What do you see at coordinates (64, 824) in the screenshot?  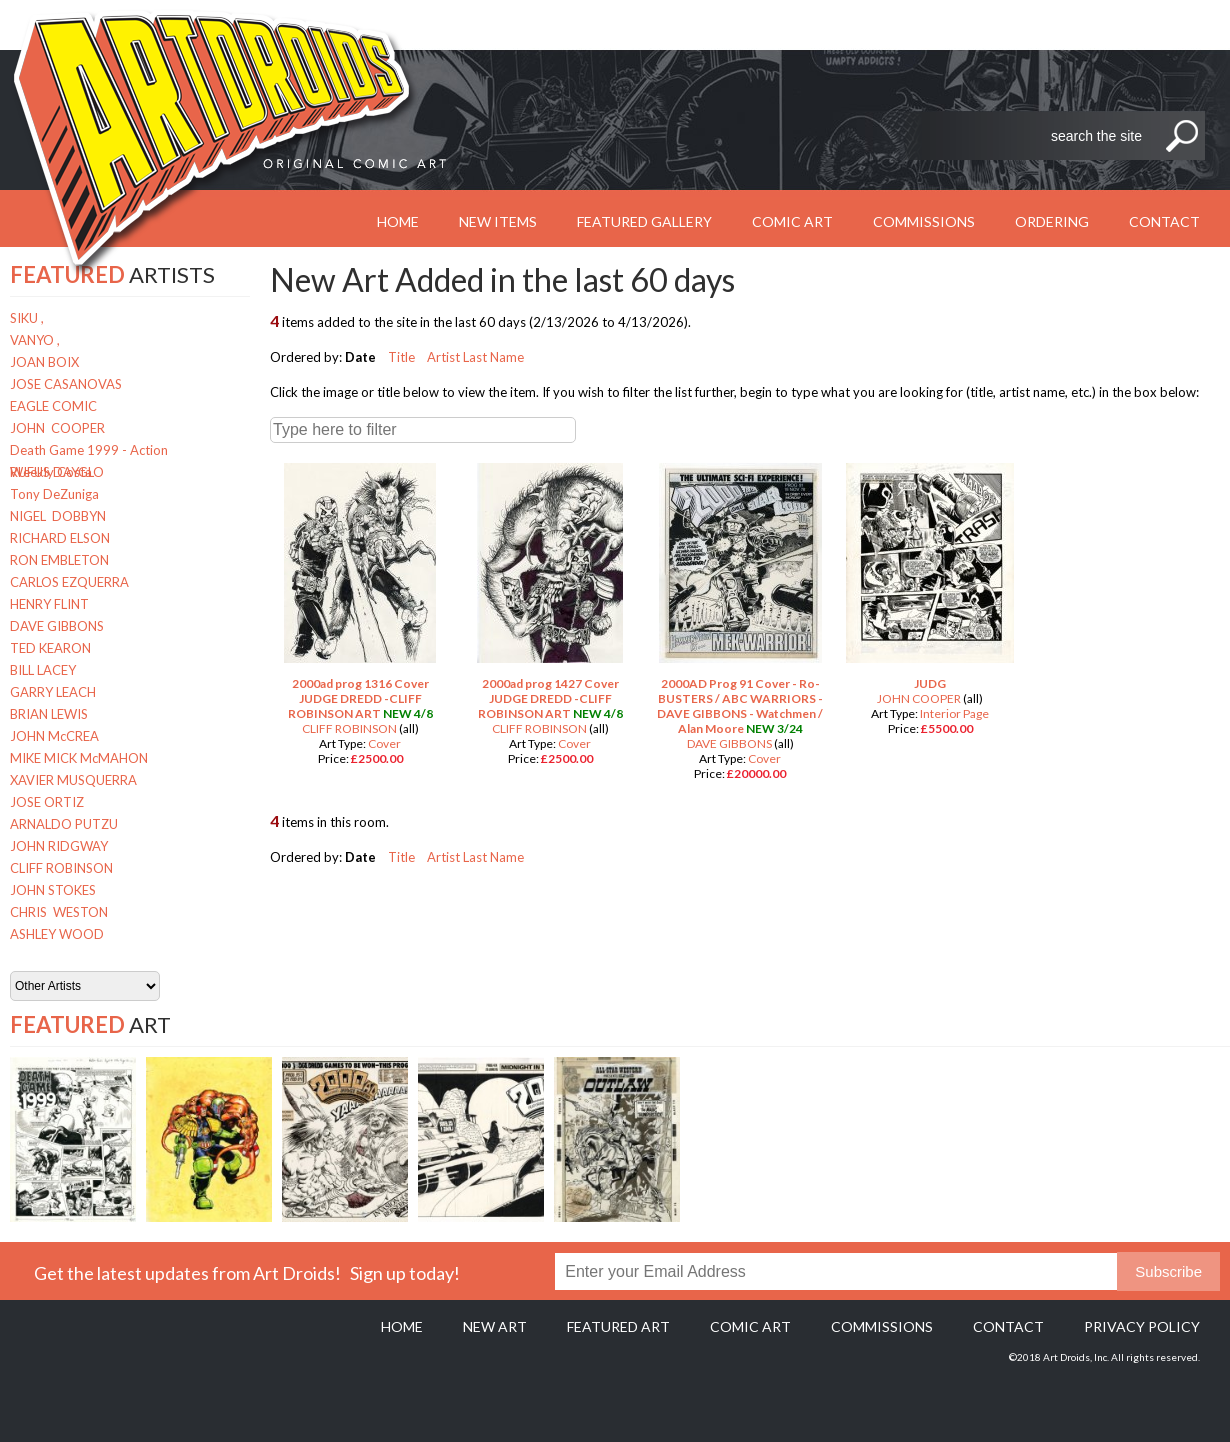 I see `ARNALDO PUTZU` at bounding box center [64, 824].